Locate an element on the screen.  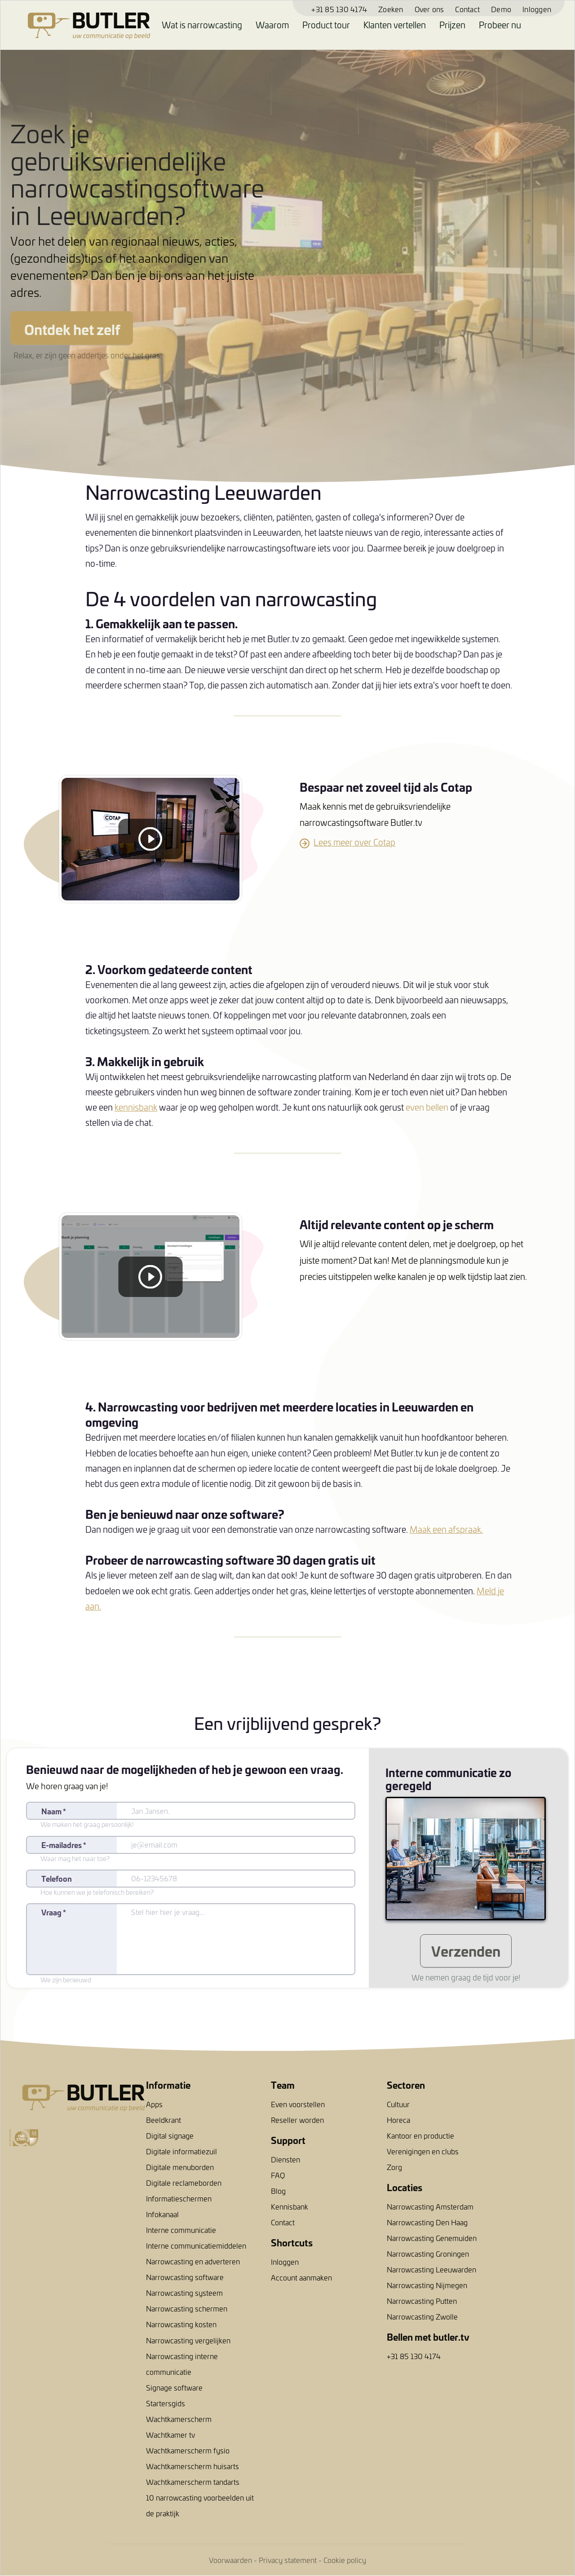
Wachtkamerscherm tandarts is located at coordinates (192, 2482).